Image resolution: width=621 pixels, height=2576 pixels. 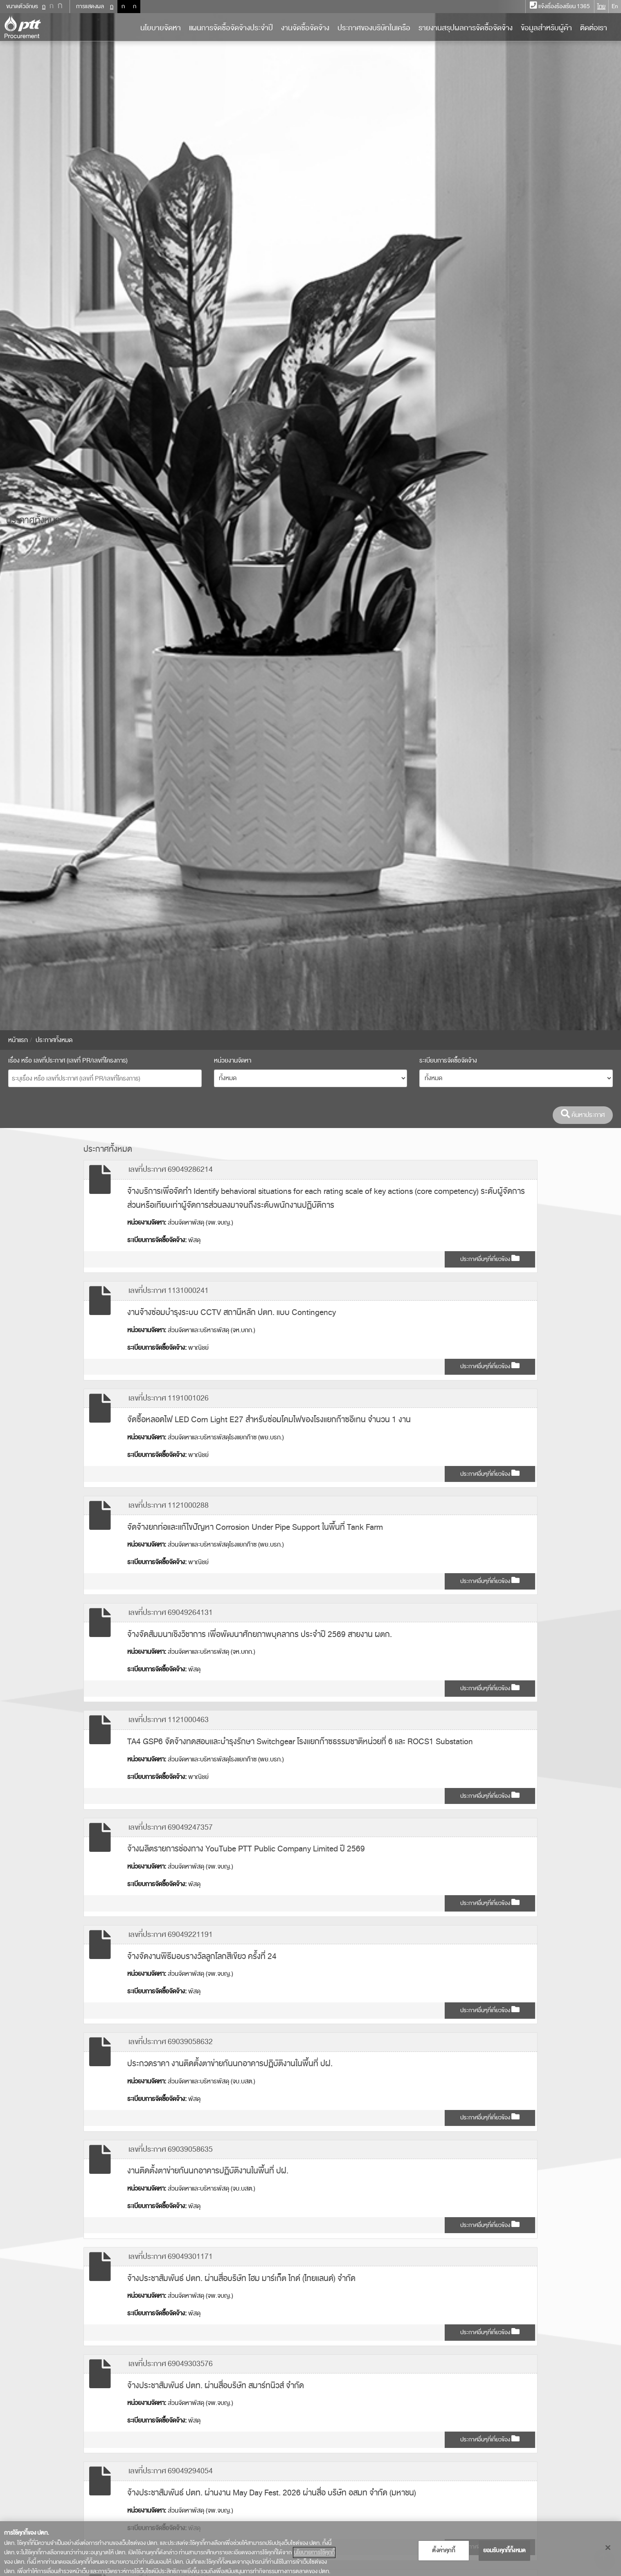 I want to click on ยอมรับคุกกี้ทั้งหมด, so click(x=504, y=2550).